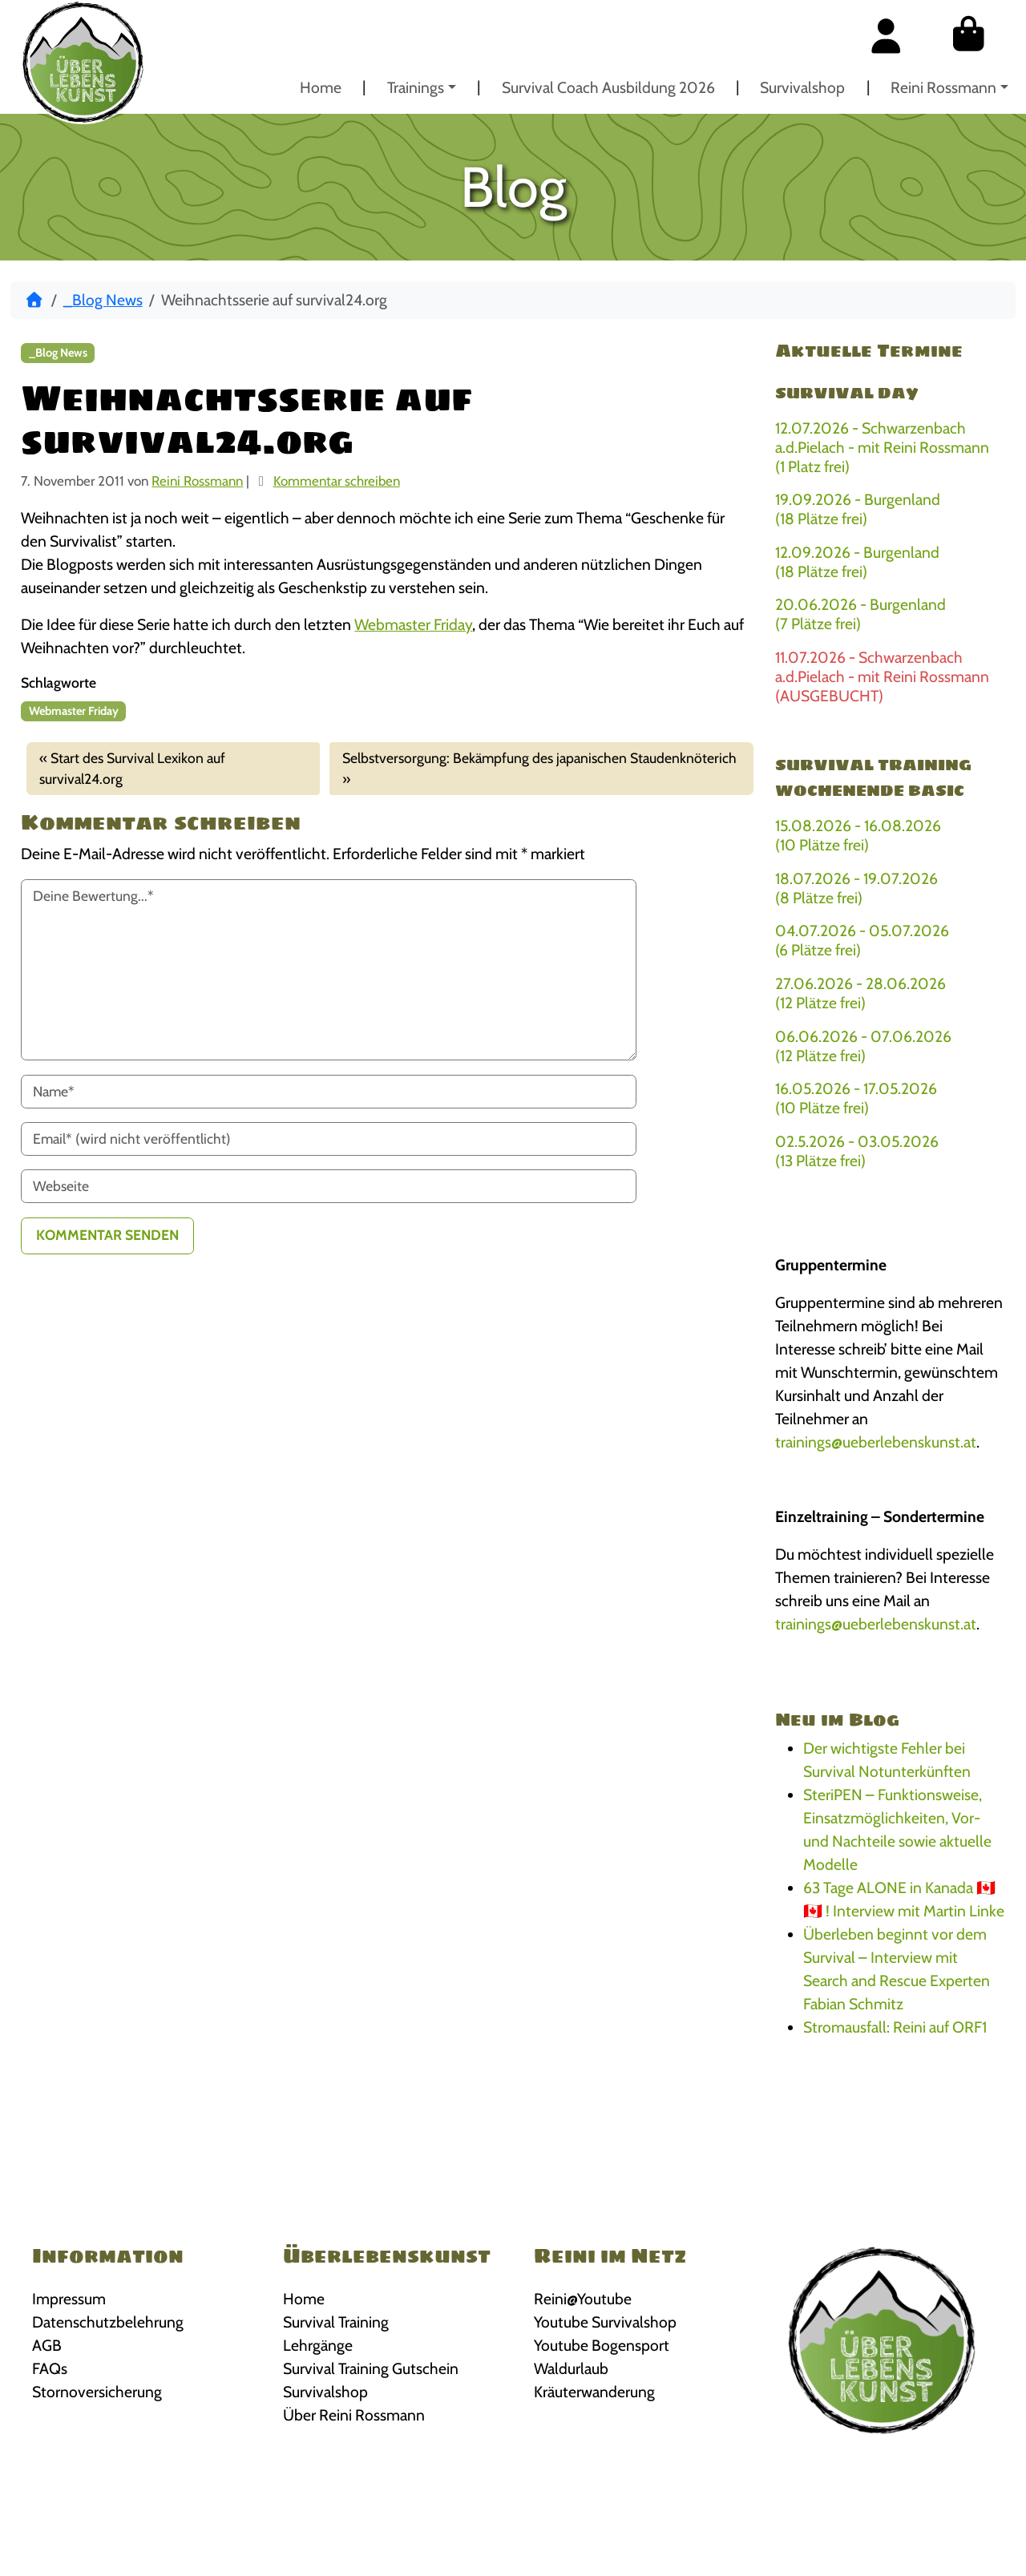 The height and width of the screenshot is (2576, 1026). Describe the element at coordinates (873, 777) in the screenshot. I see `Survival Training Wochenende BASIC` at that location.